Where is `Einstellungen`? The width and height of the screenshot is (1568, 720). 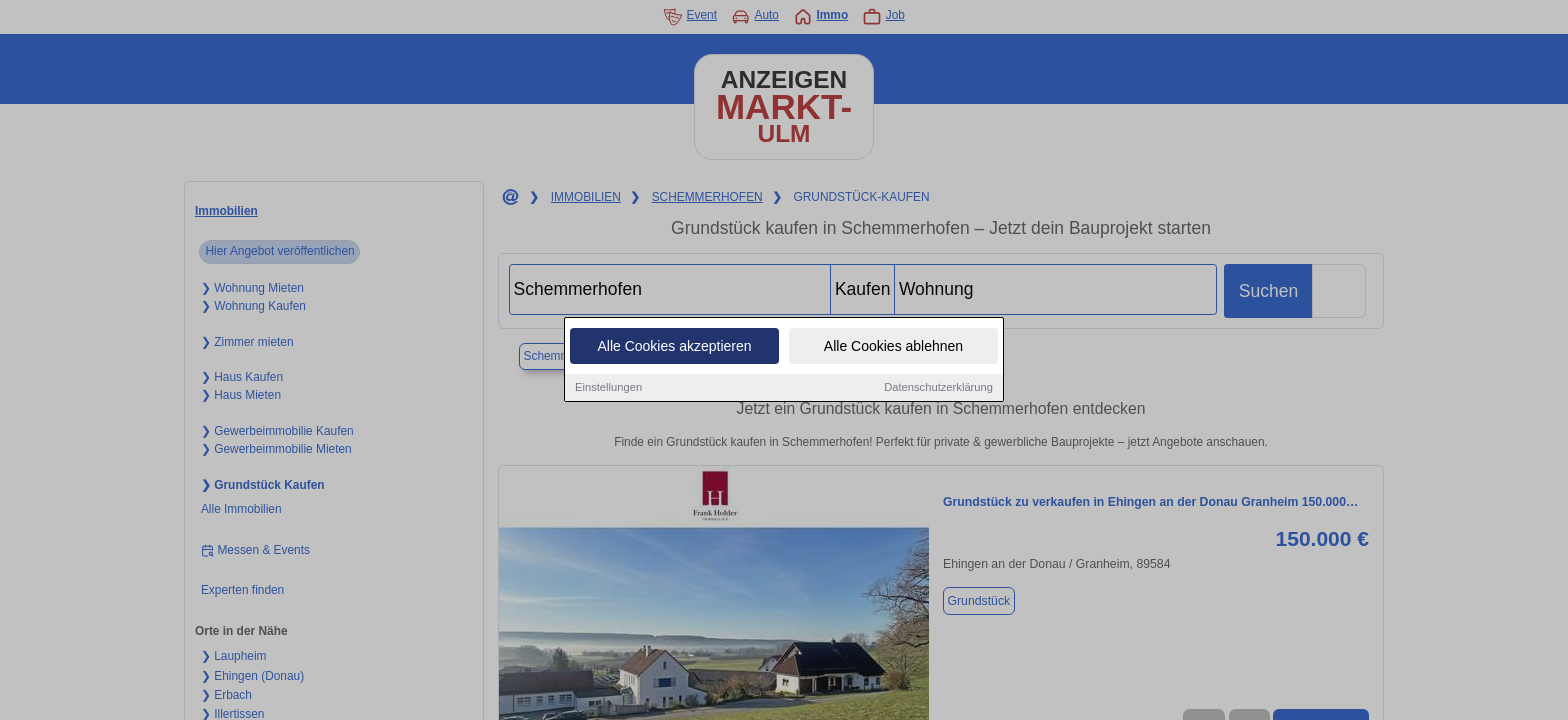 Einstellungen is located at coordinates (608, 387).